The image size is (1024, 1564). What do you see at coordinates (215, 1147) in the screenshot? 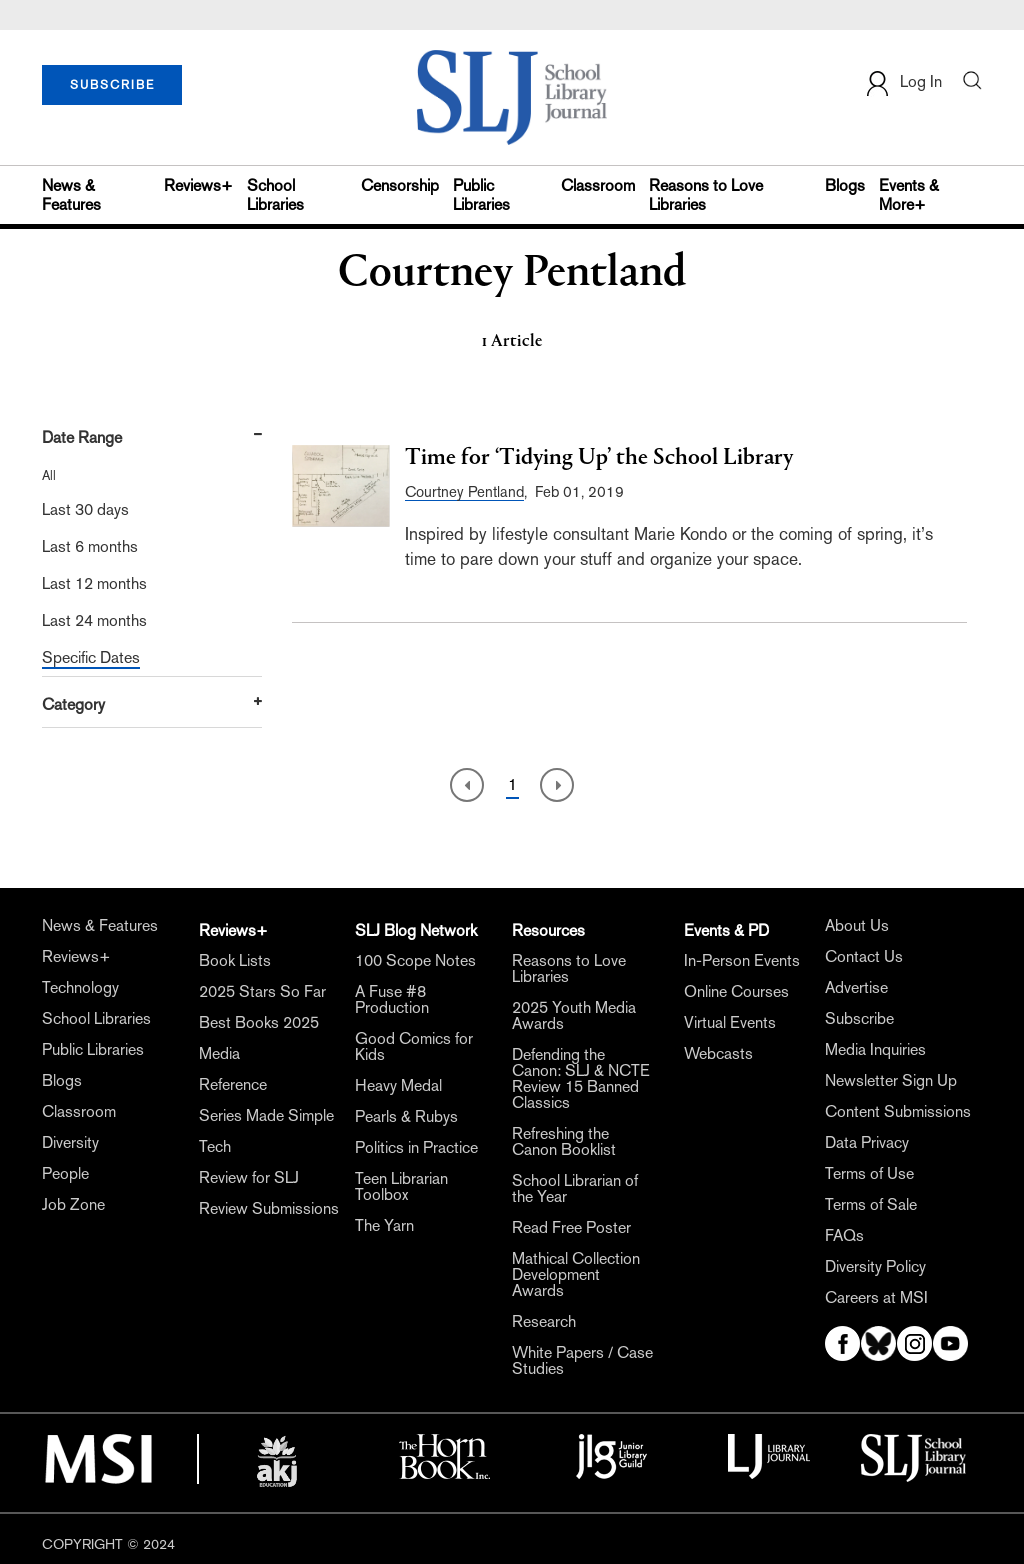
I see `Tech` at bounding box center [215, 1147].